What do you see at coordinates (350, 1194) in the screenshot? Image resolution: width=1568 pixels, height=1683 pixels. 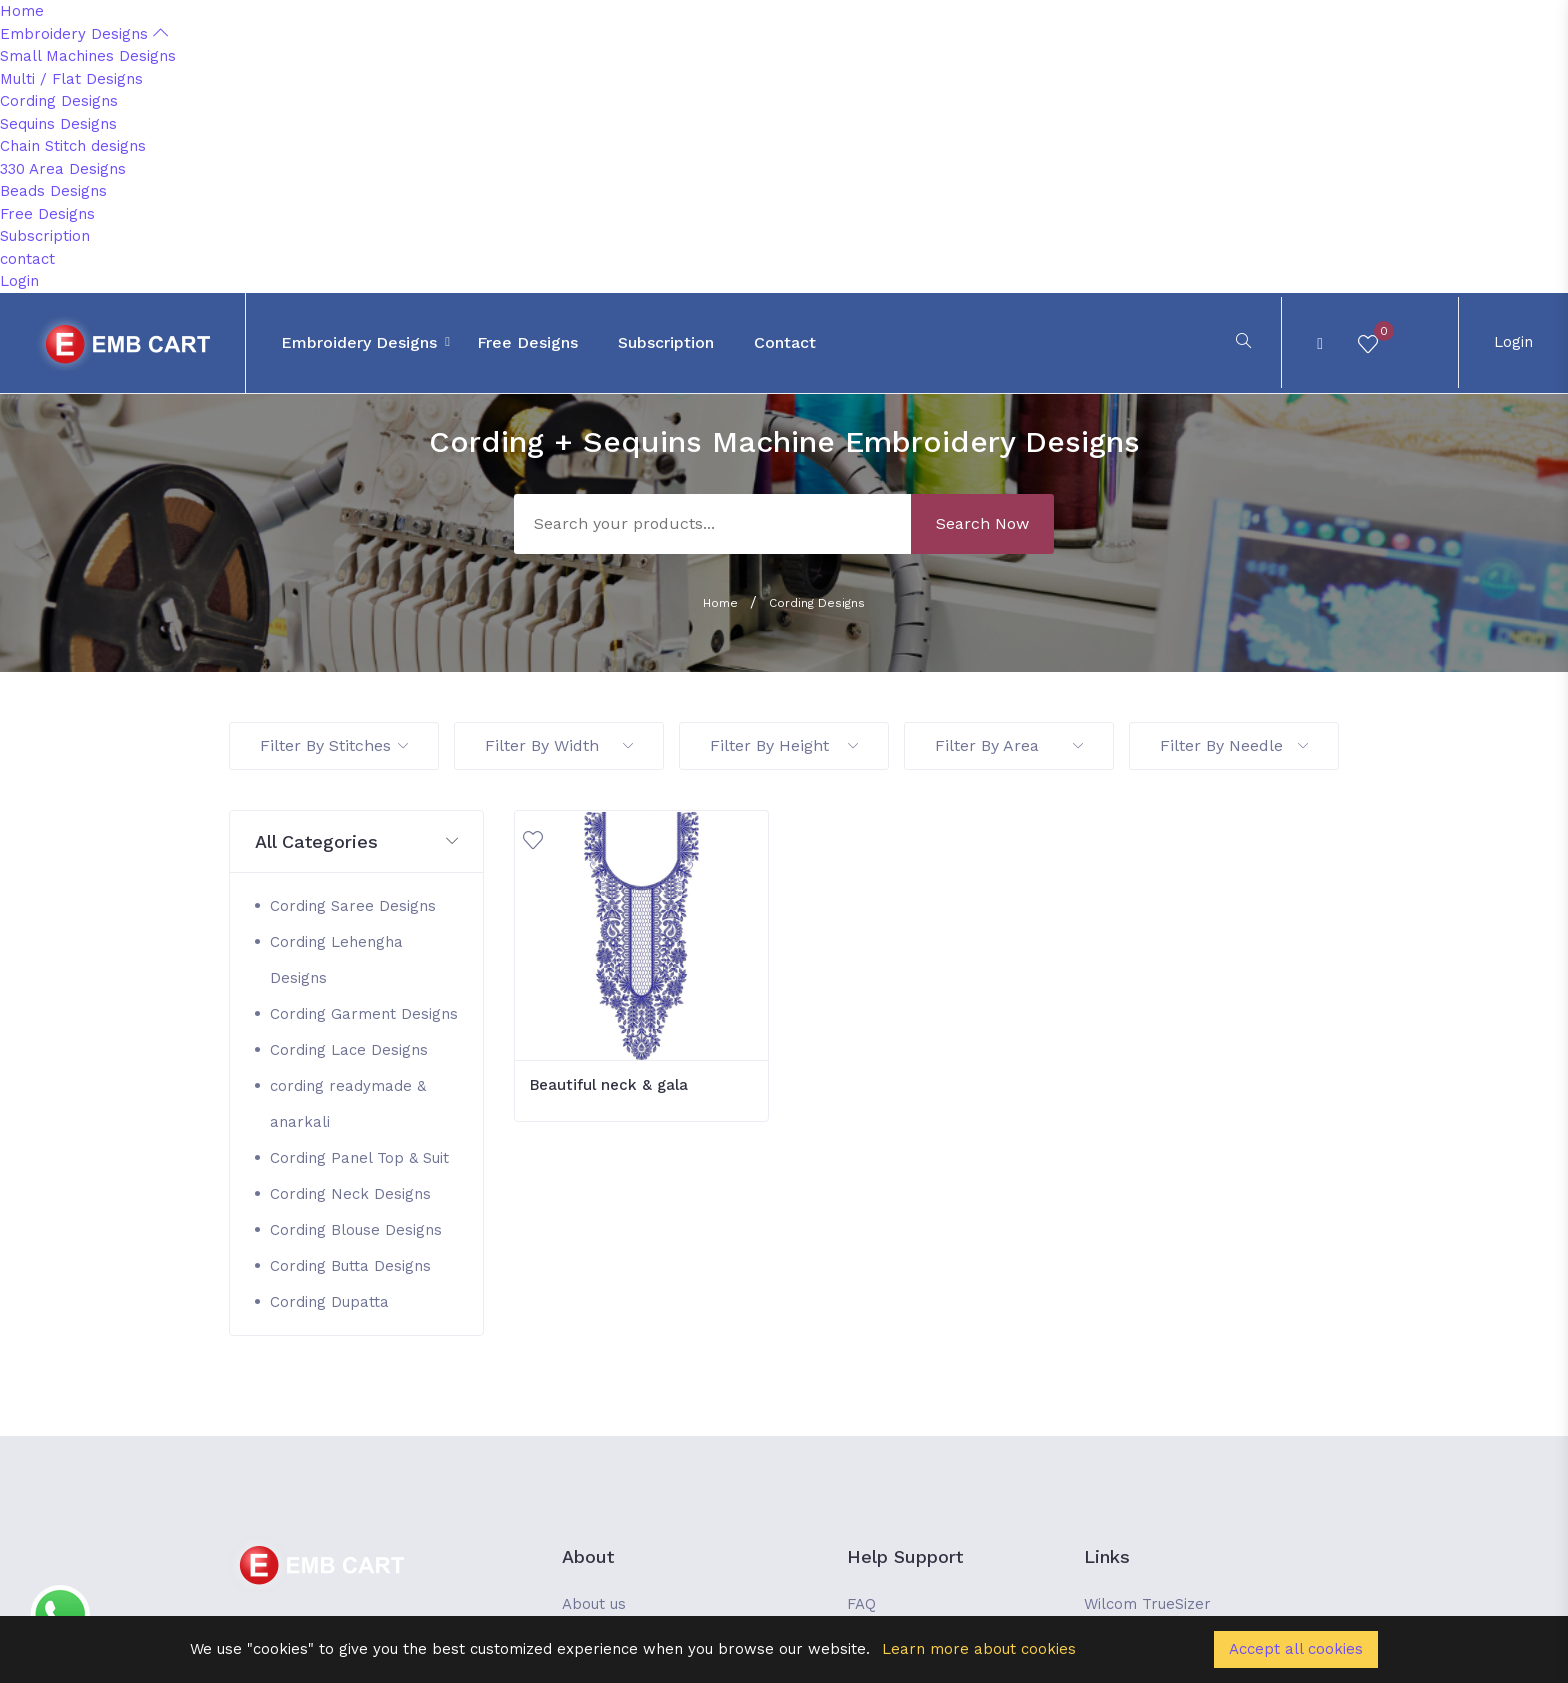 I see `Cording Neck Designs` at bounding box center [350, 1194].